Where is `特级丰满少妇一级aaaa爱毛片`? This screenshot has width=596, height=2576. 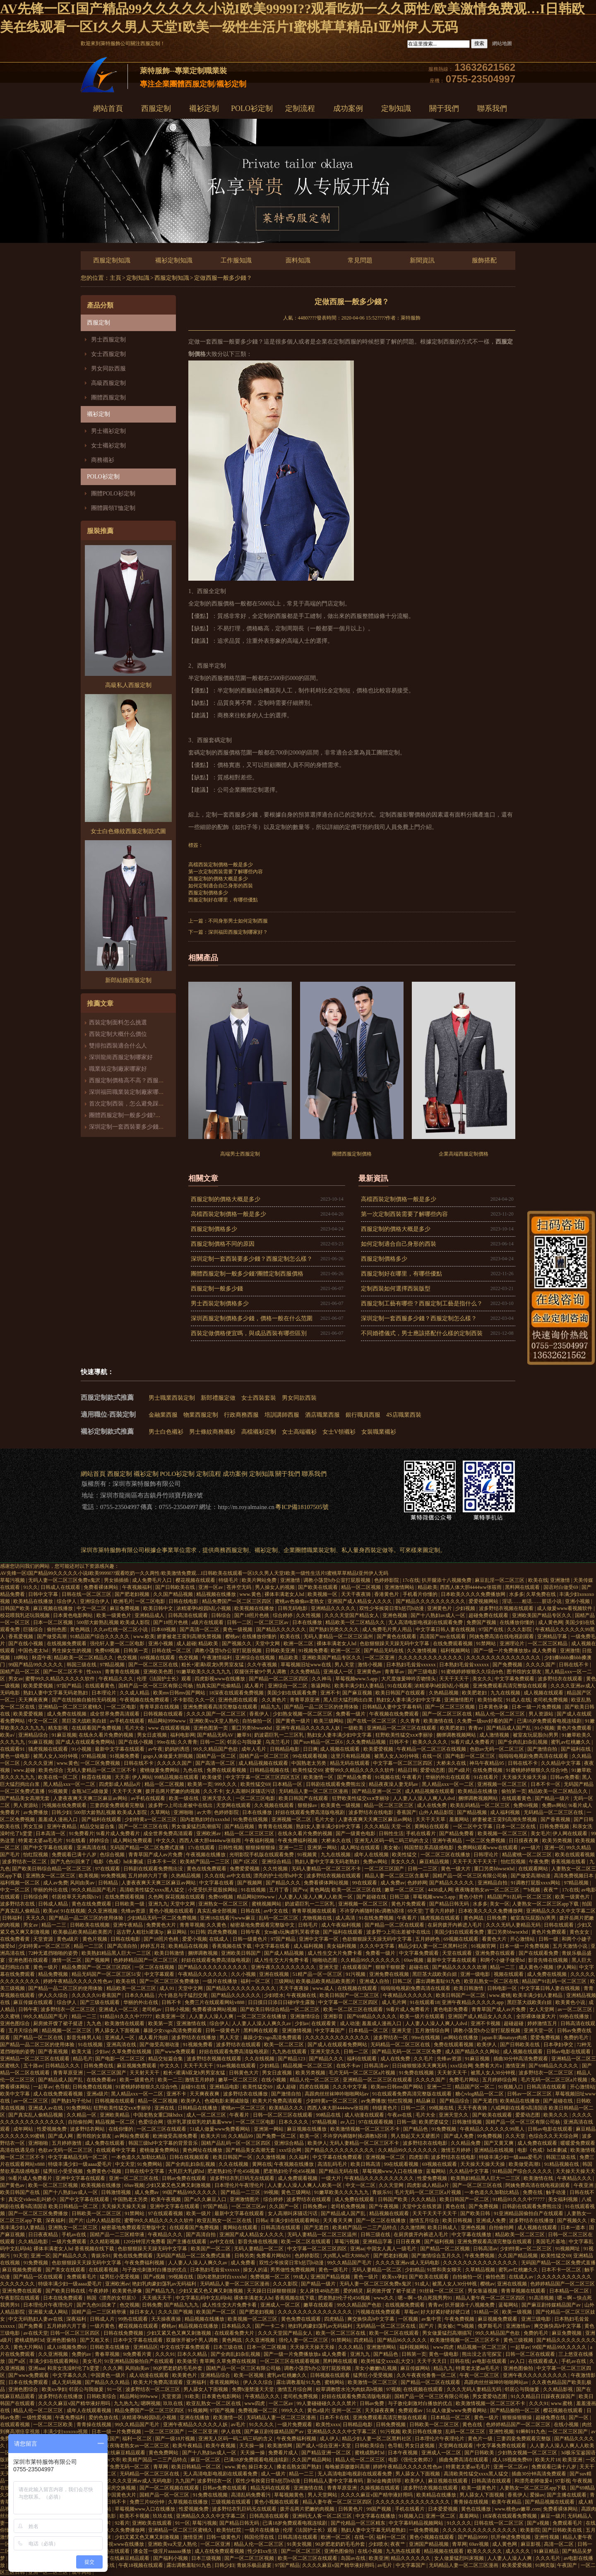 特级丰满少妇一级aaaa爱毛片 is located at coordinates (511, 2157).